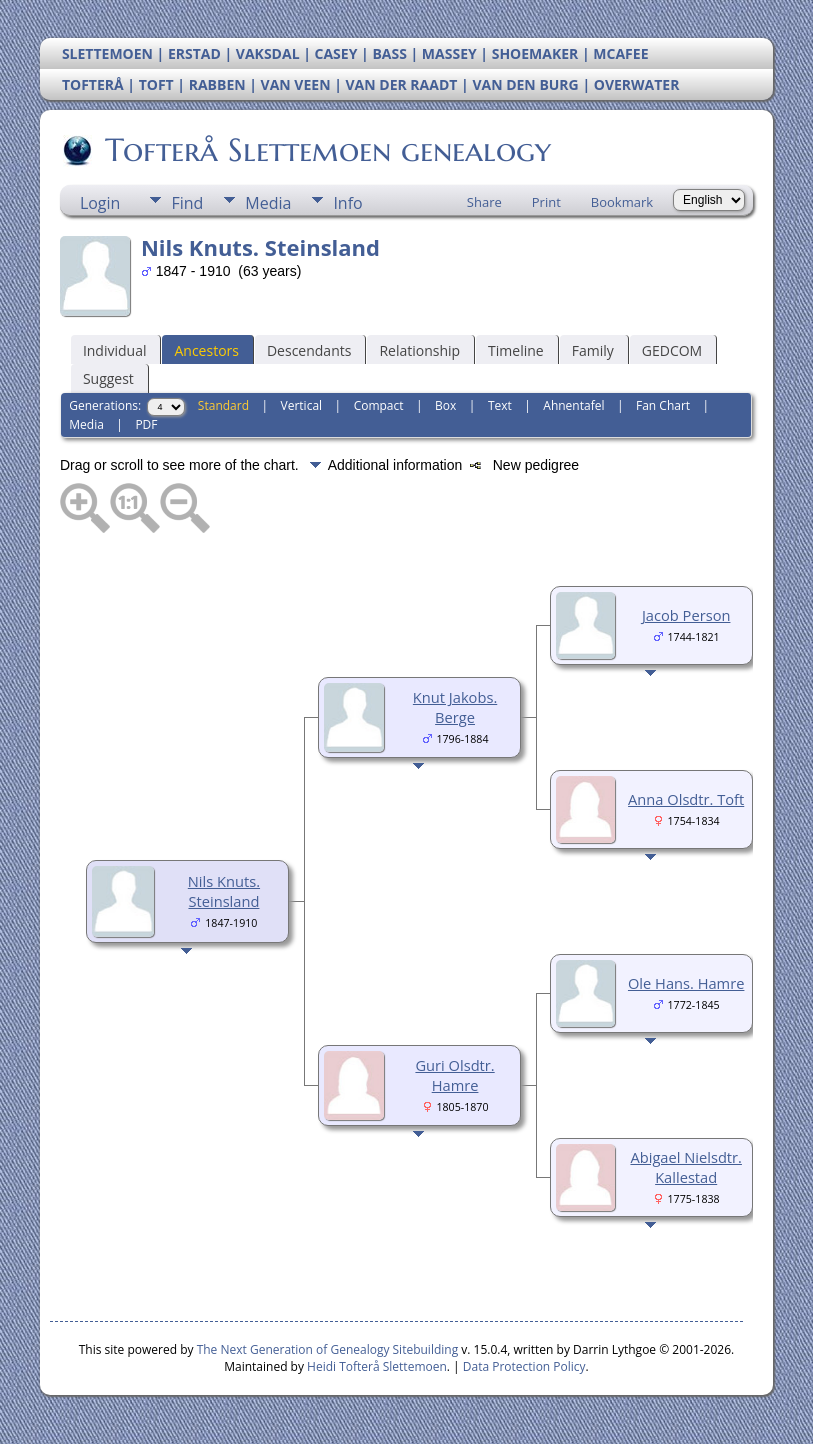 The height and width of the screenshot is (1444, 813). Describe the element at coordinates (455, 707) in the screenshot. I see `Knut Jakobs. Berge` at that location.